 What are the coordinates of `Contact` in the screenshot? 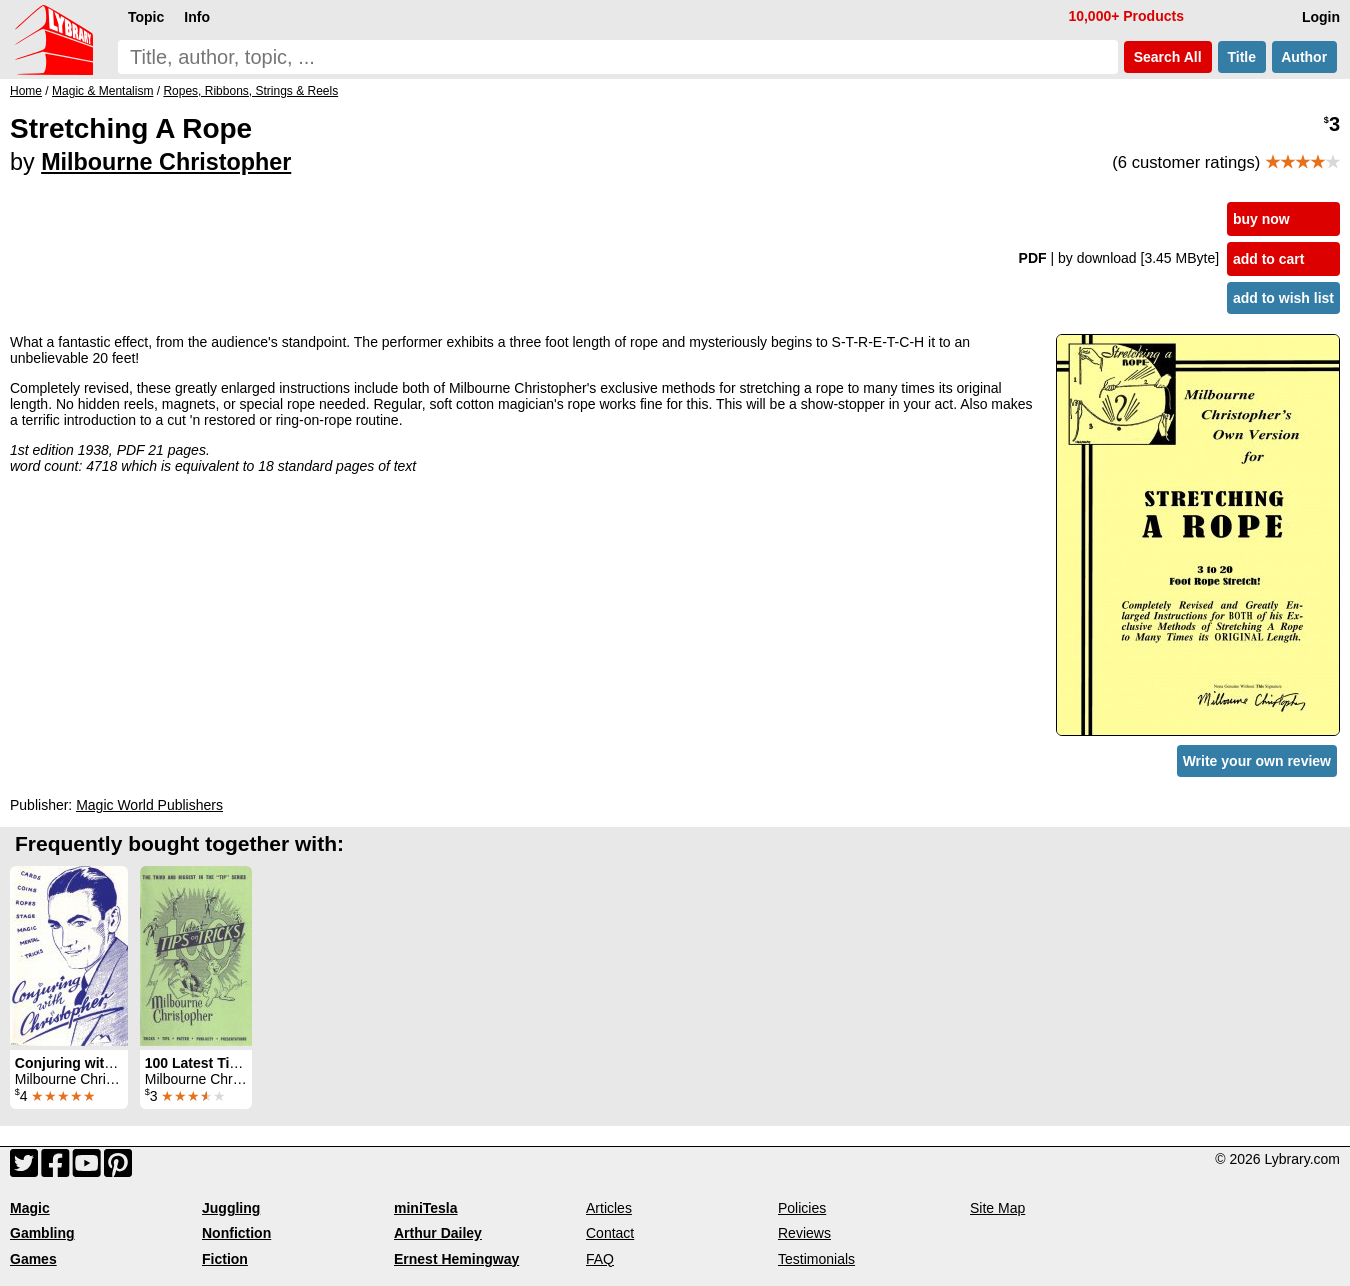 It's located at (610, 1233).